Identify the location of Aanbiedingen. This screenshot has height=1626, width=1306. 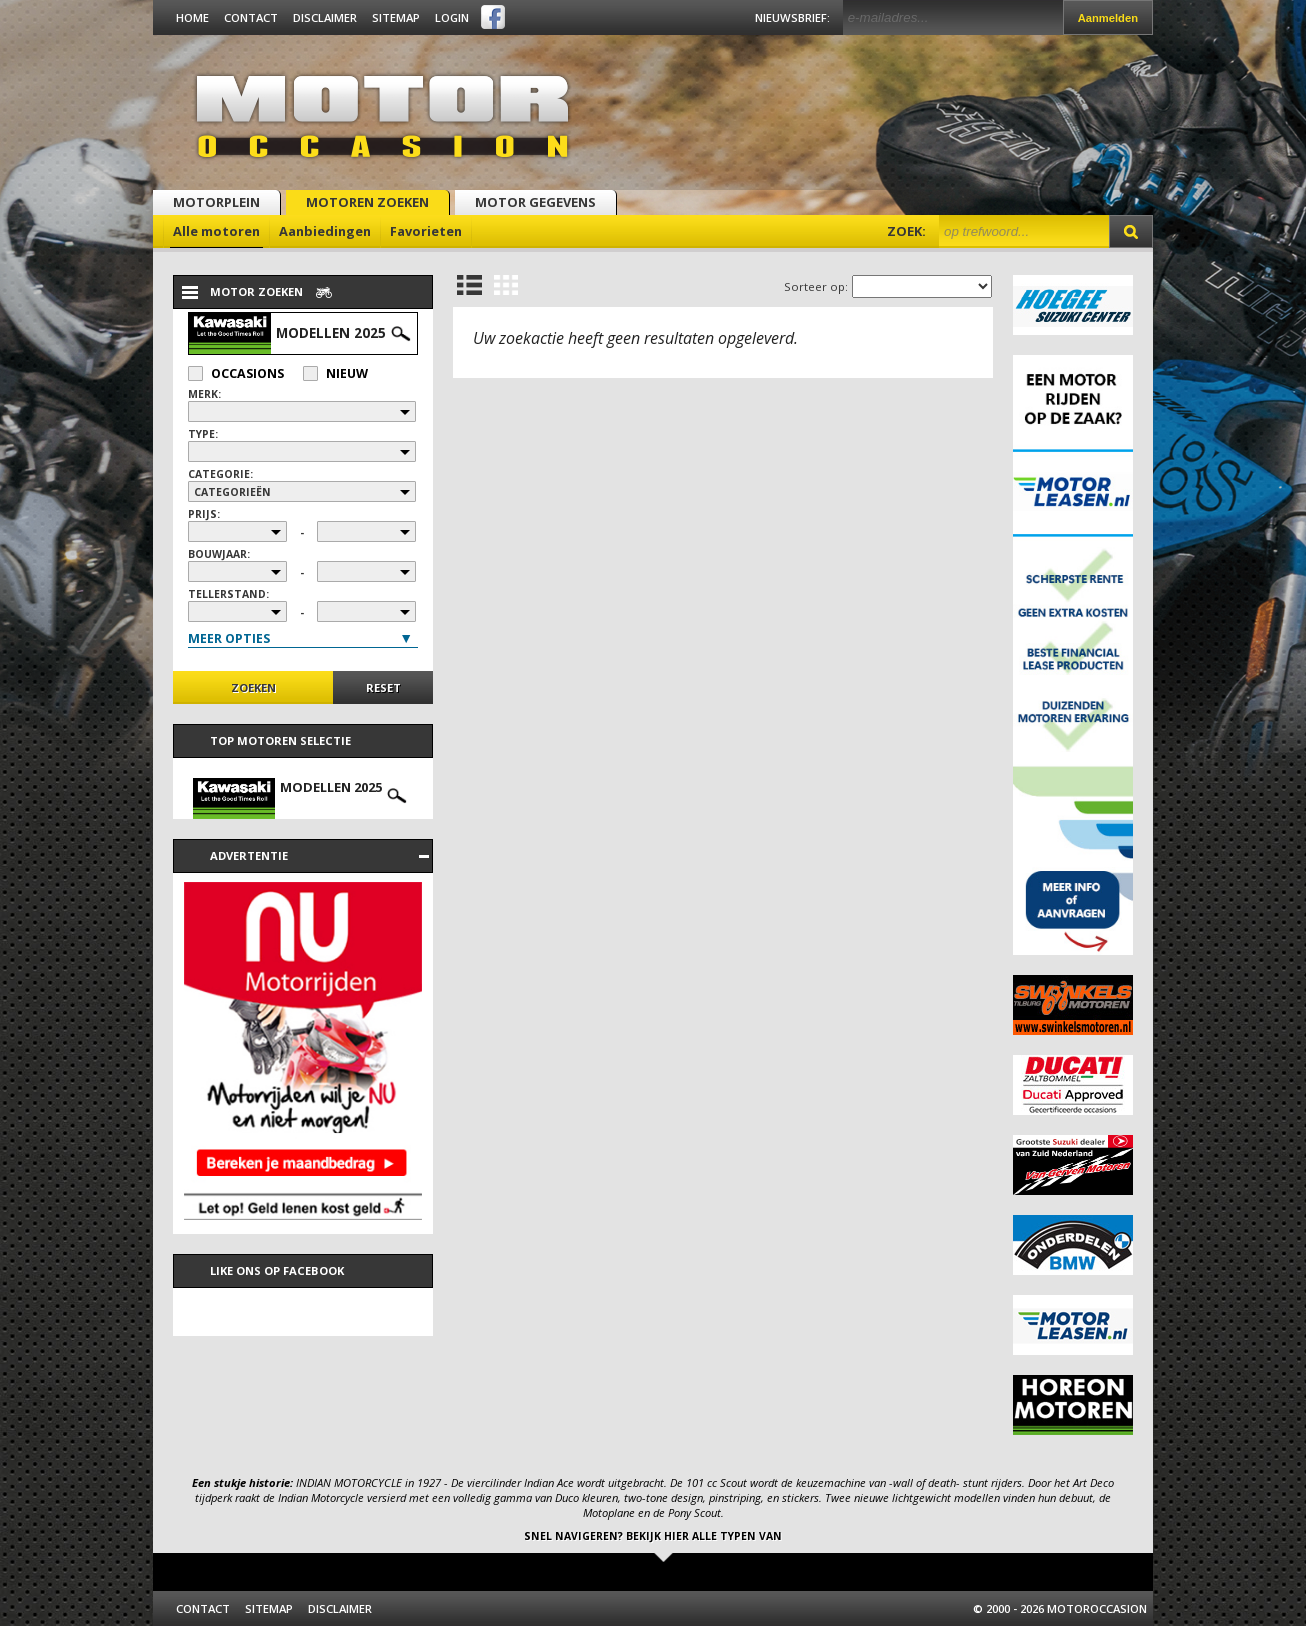
(325, 231).